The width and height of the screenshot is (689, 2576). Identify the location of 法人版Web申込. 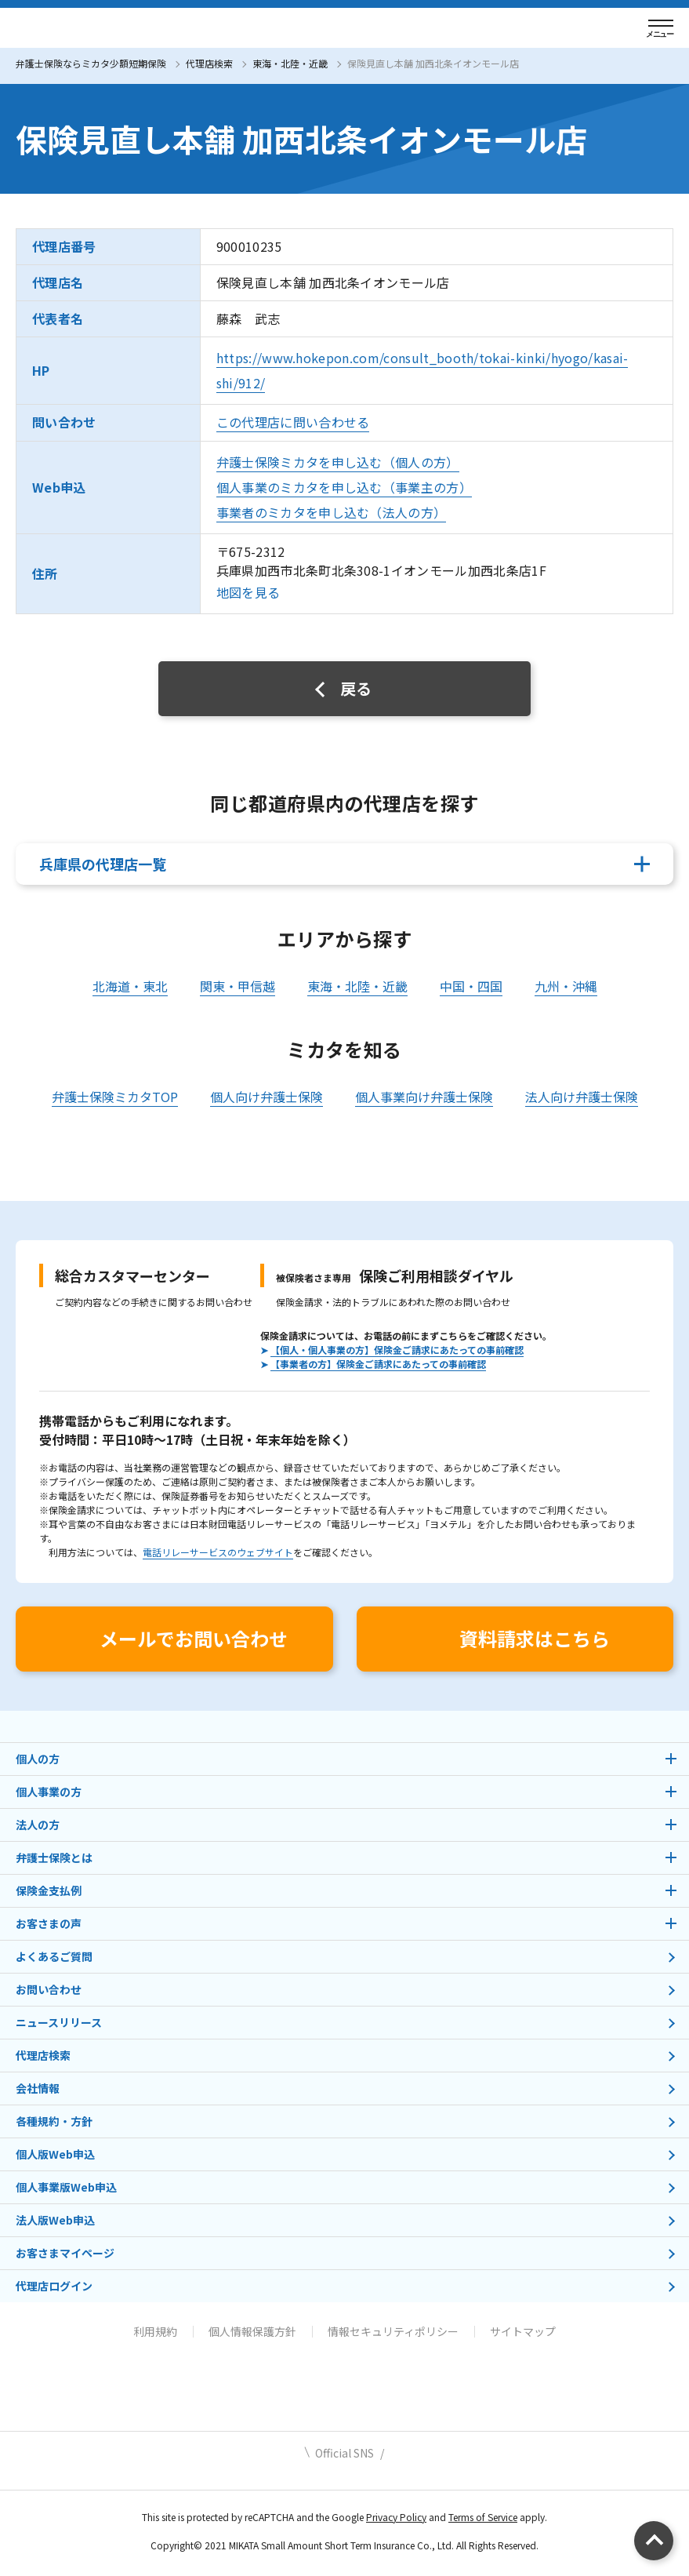
(55, 2220).